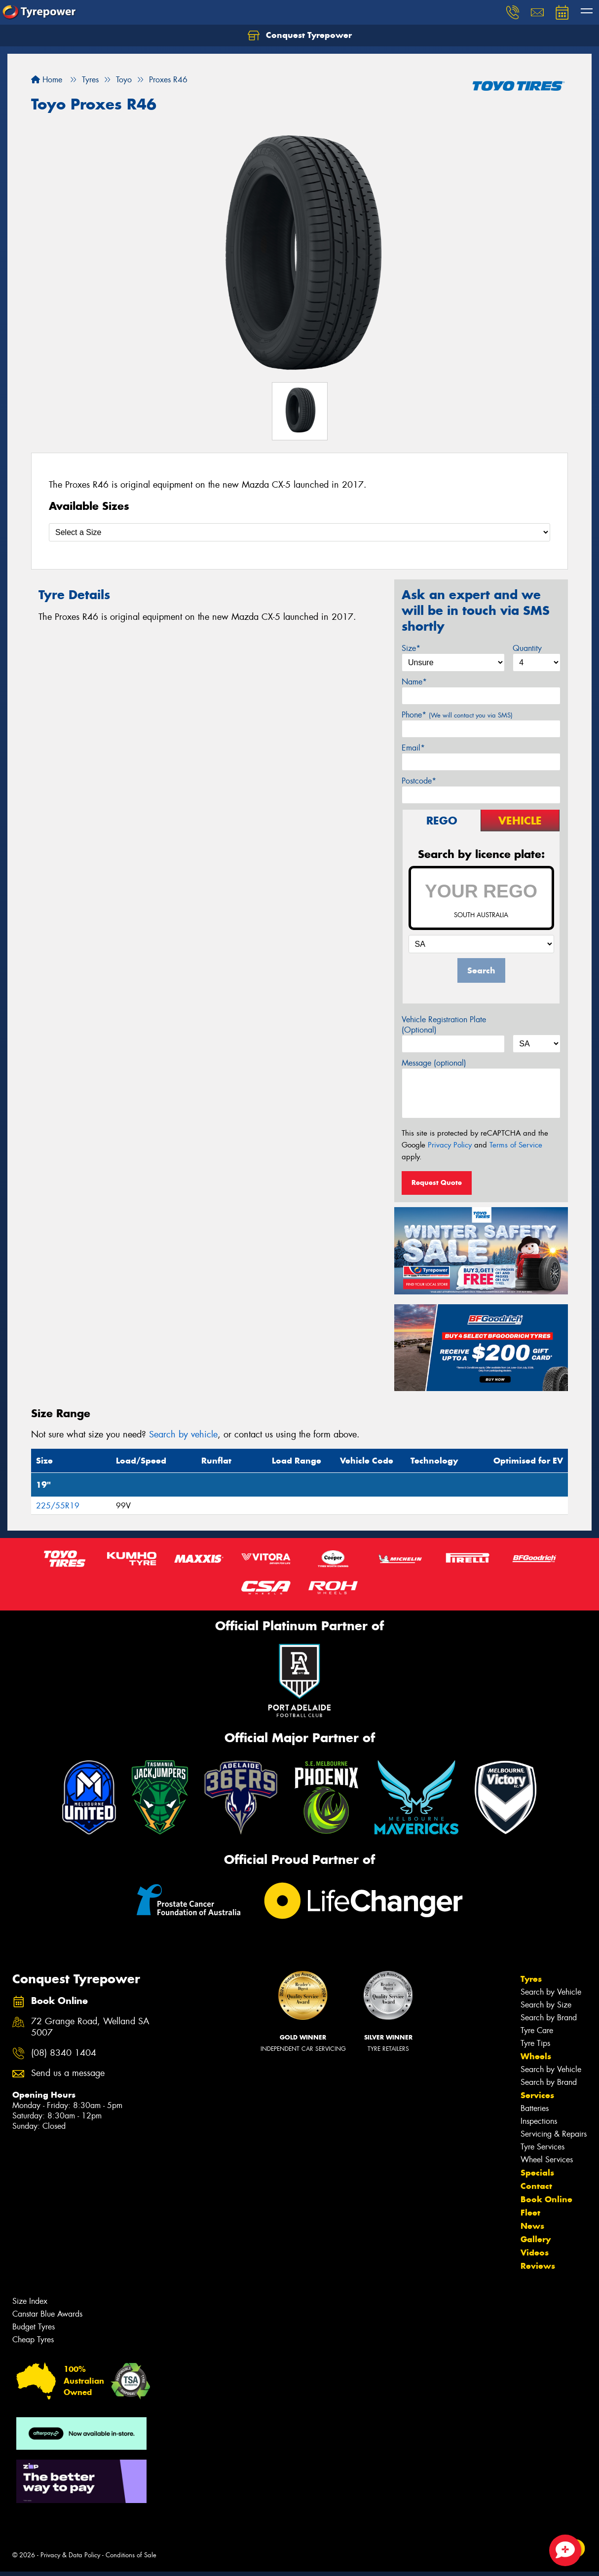 Image resolution: width=599 pixels, height=2576 pixels. Describe the element at coordinates (537, 2095) in the screenshot. I see `Services` at that location.